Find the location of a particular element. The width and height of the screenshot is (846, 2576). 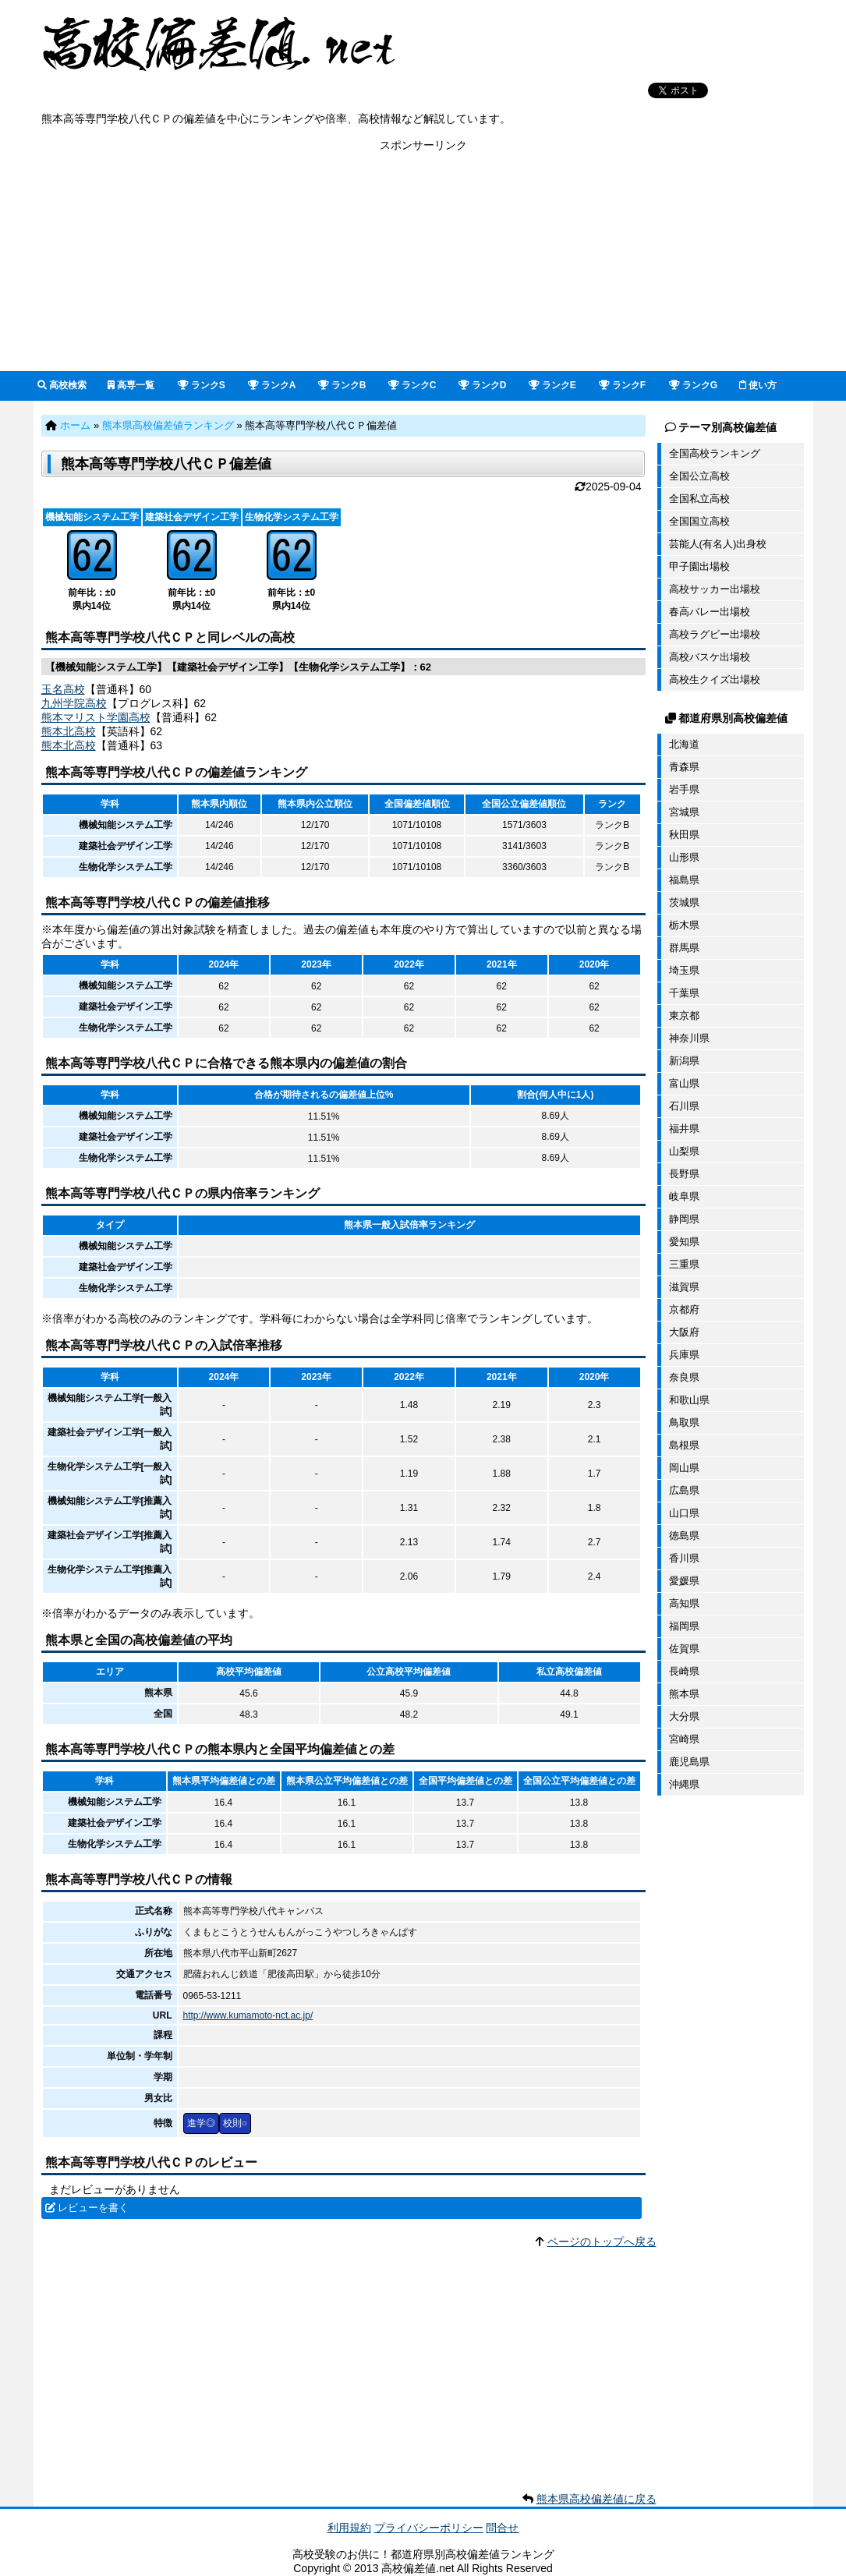

新潟県 is located at coordinates (684, 1061).